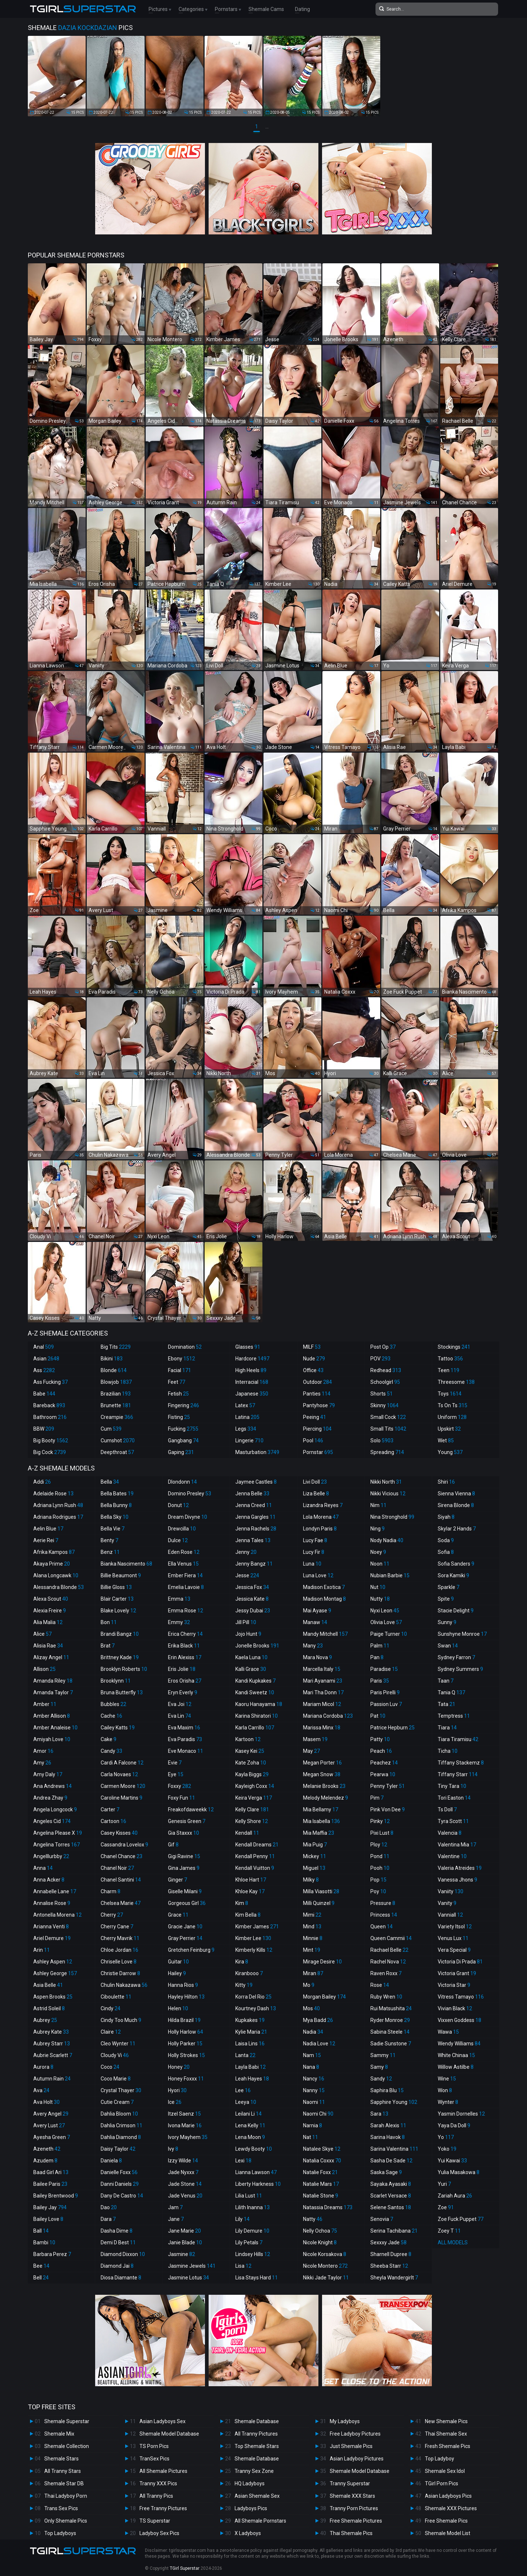 The width and height of the screenshot is (527, 2576). What do you see at coordinates (255, 1681) in the screenshot?
I see `Kandi Kupkakes` at bounding box center [255, 1681].